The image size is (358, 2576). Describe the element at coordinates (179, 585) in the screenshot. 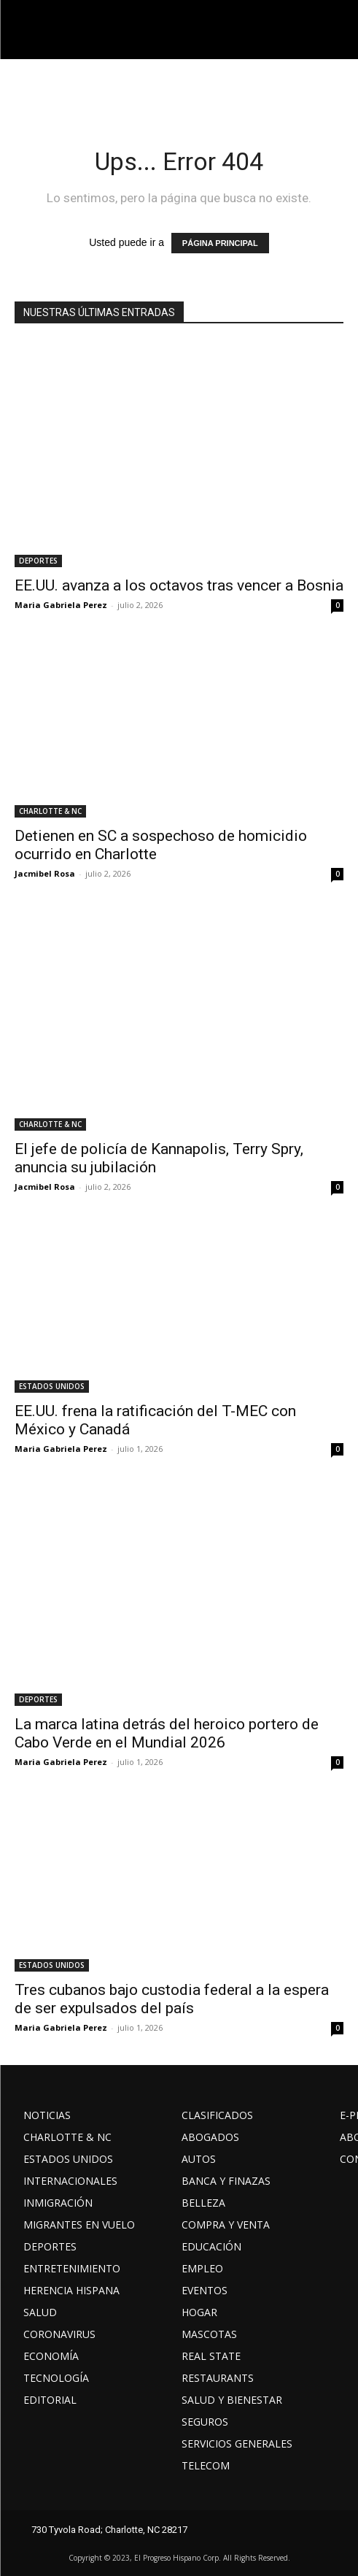

I see `EE.UU. avanza a los octavos tras vencer a Bosnia` at that location.